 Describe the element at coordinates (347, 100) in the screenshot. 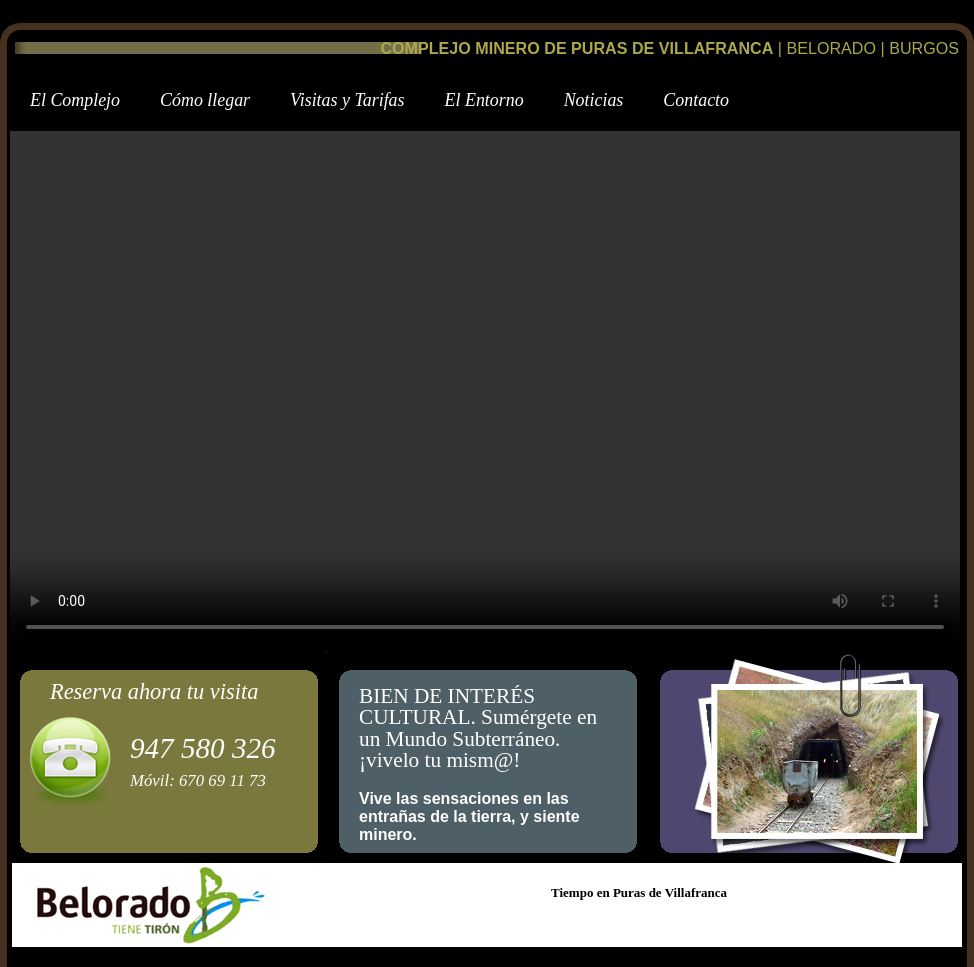

I see `isitas y Tarifas` at that location.